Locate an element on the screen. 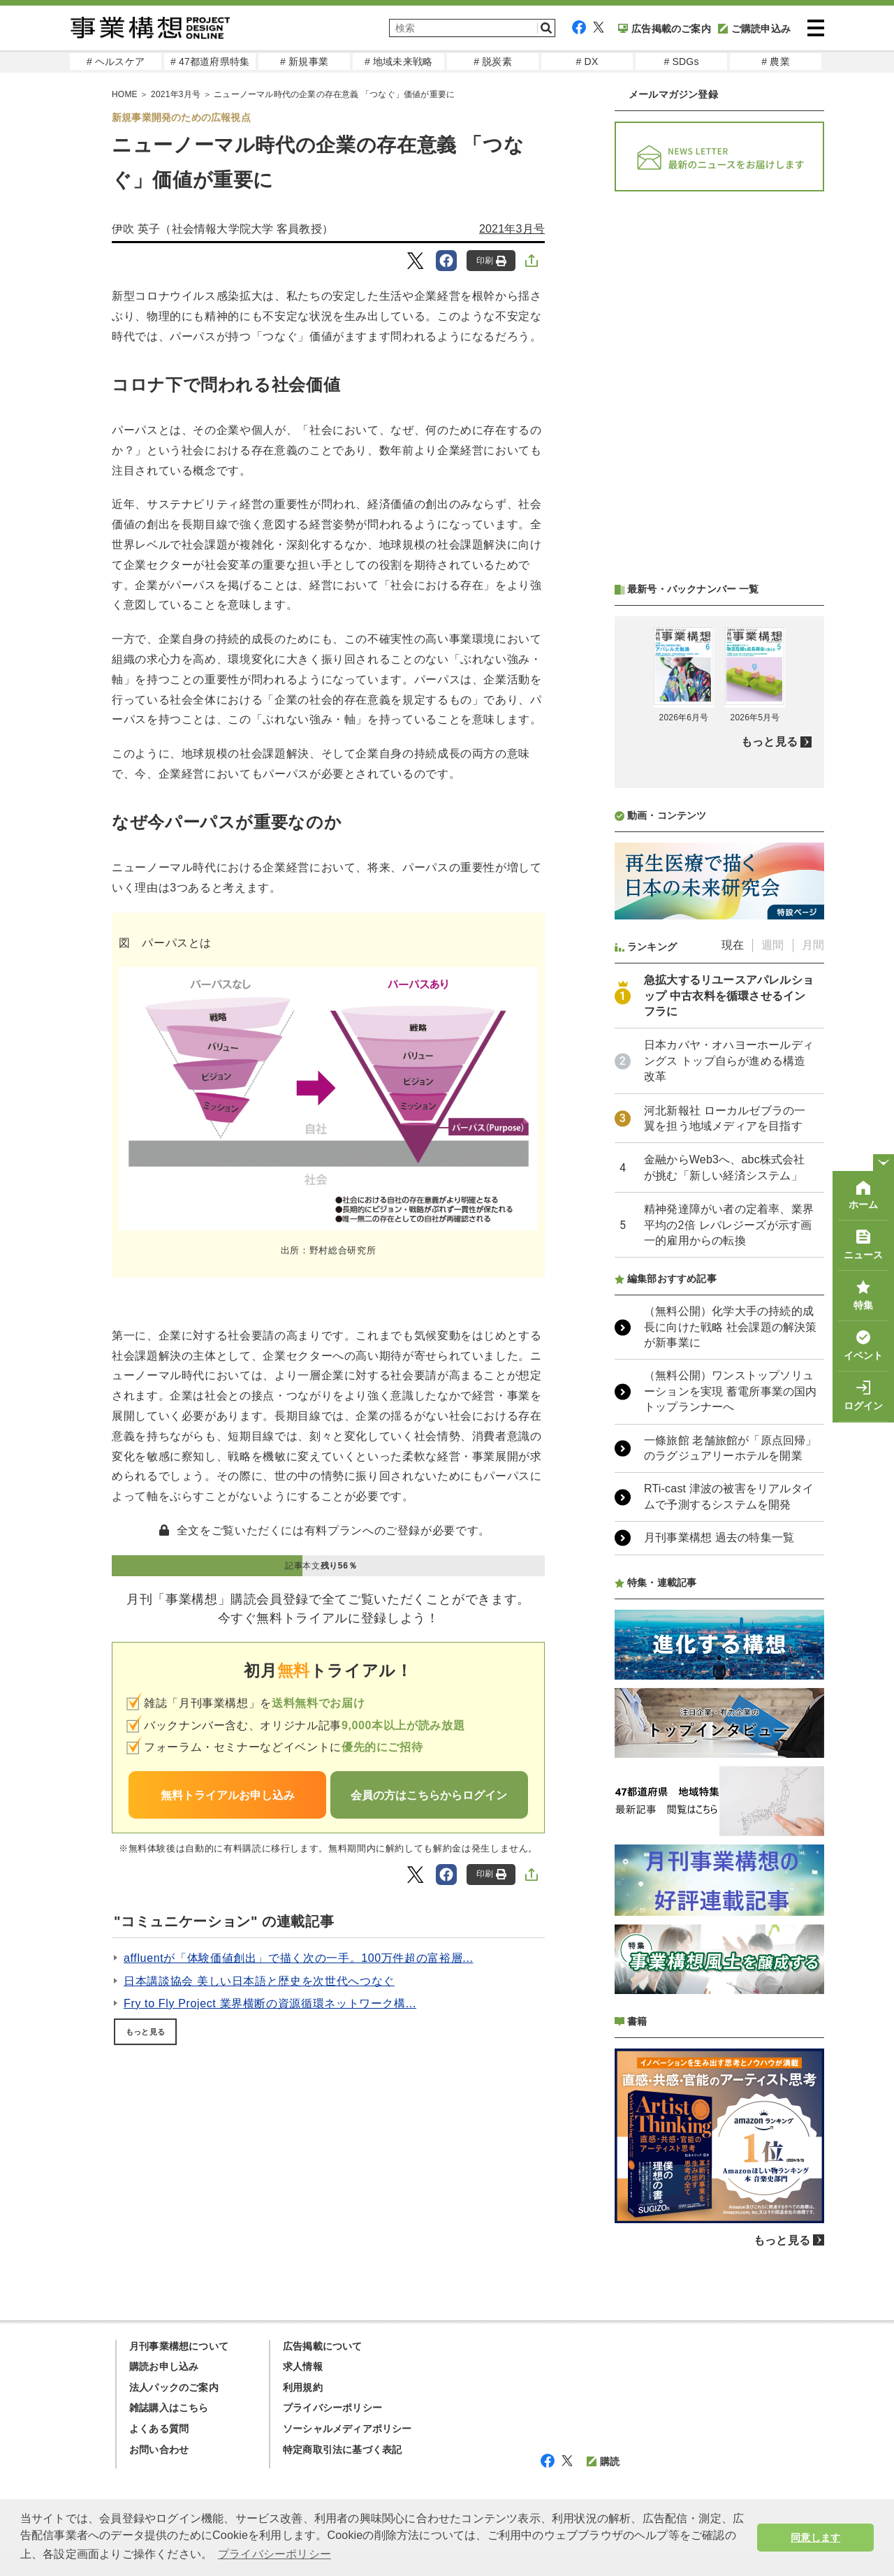  # 脱炭素 is located at coordinates (493, 61).